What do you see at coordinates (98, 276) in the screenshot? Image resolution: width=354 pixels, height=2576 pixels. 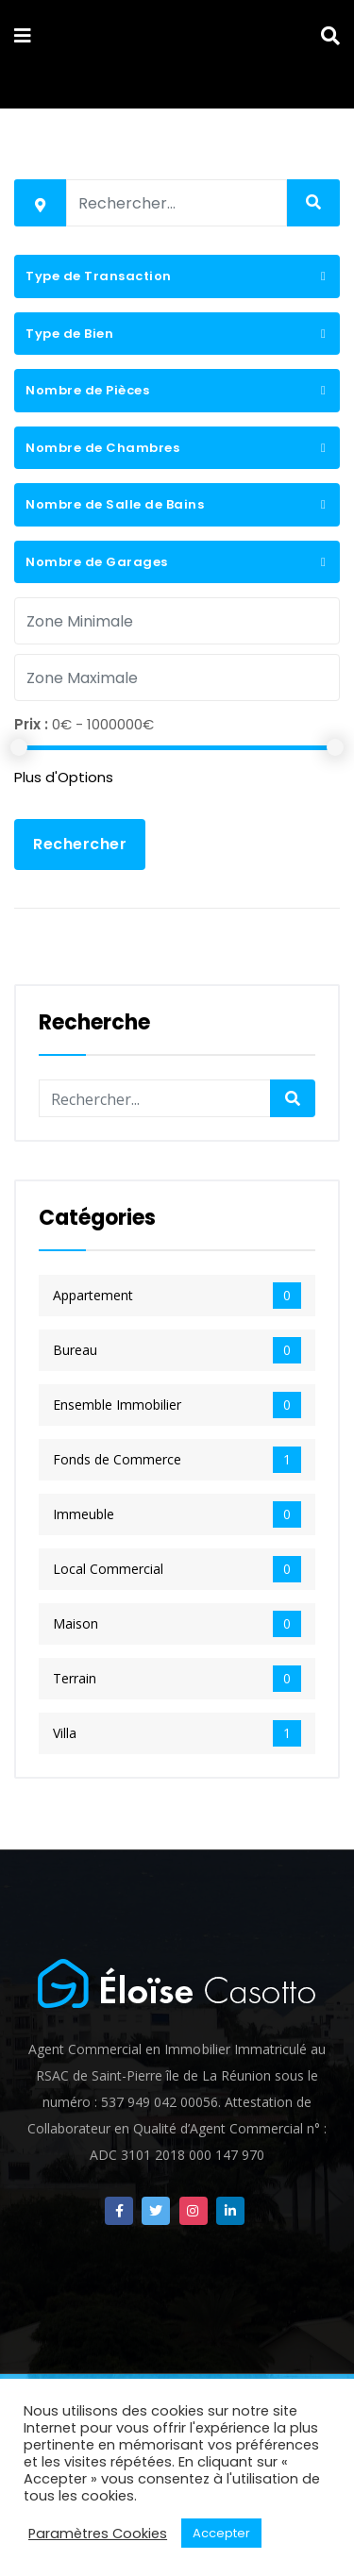 I see `Type de Transaction` at bounding box center [98, 276].